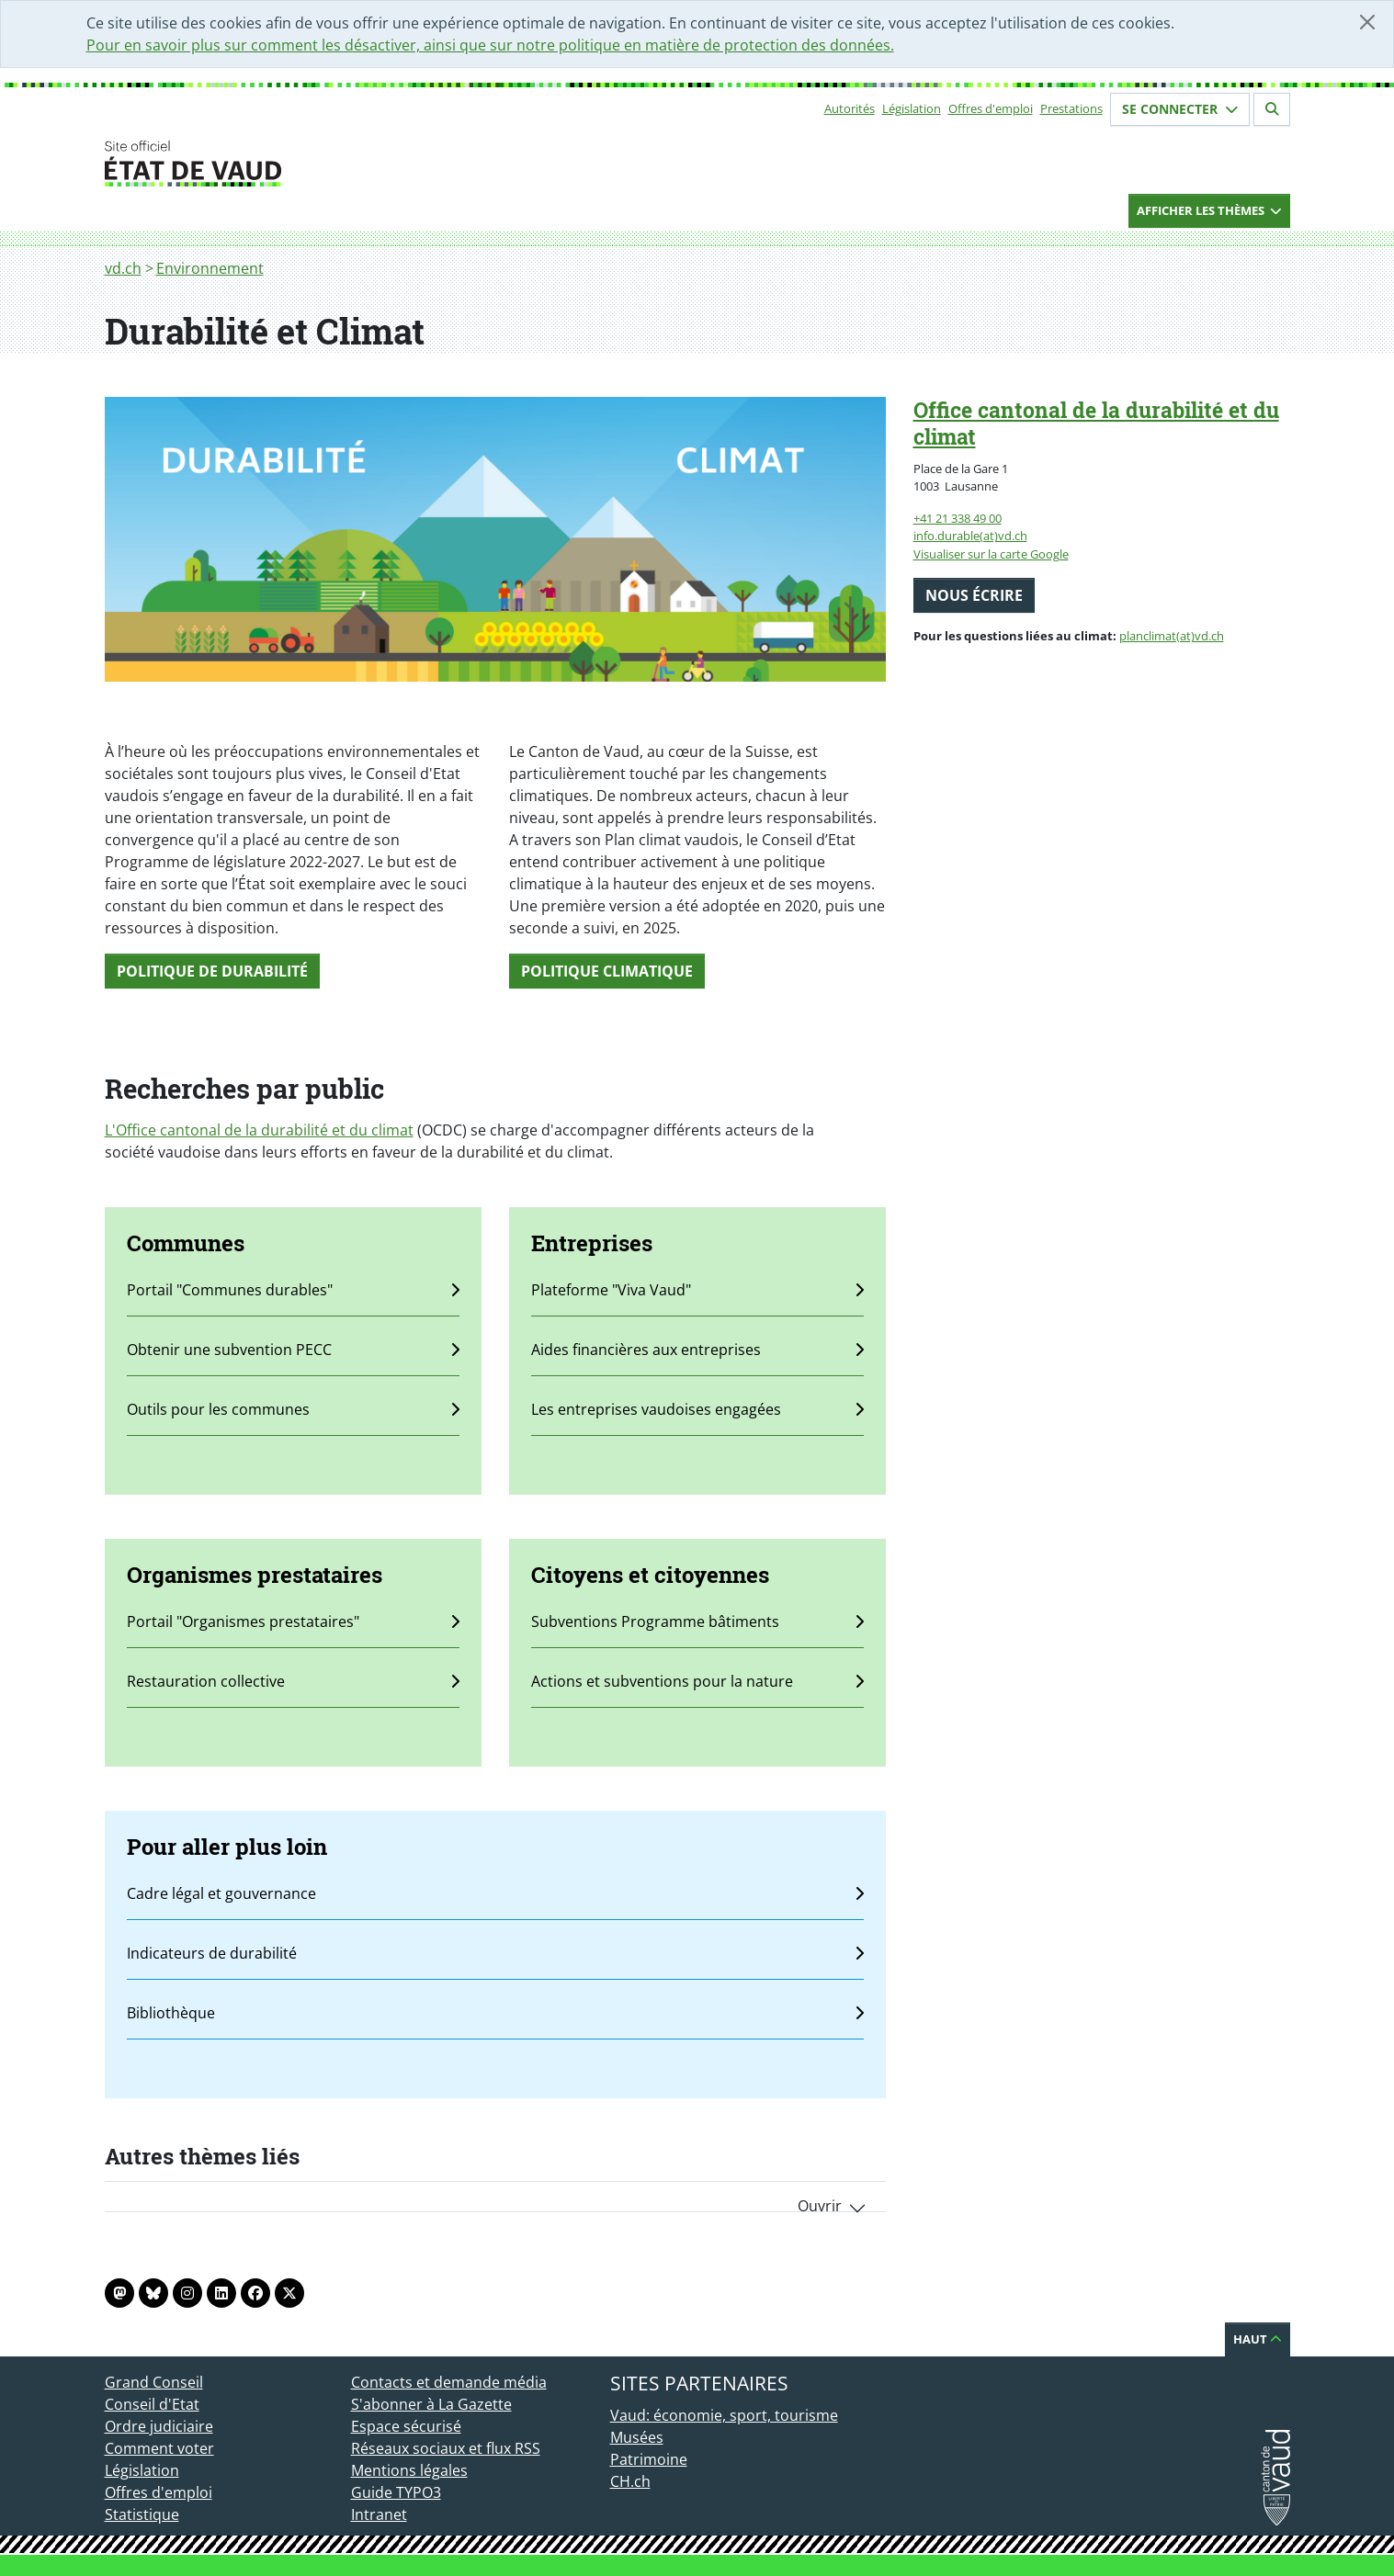 This screenshot has width=1394, height=2576. What do you see at coordinates (495, 1953) in the screenshot?
I see `Indicateurs de durabilité` at bounding box center [495, 1953].